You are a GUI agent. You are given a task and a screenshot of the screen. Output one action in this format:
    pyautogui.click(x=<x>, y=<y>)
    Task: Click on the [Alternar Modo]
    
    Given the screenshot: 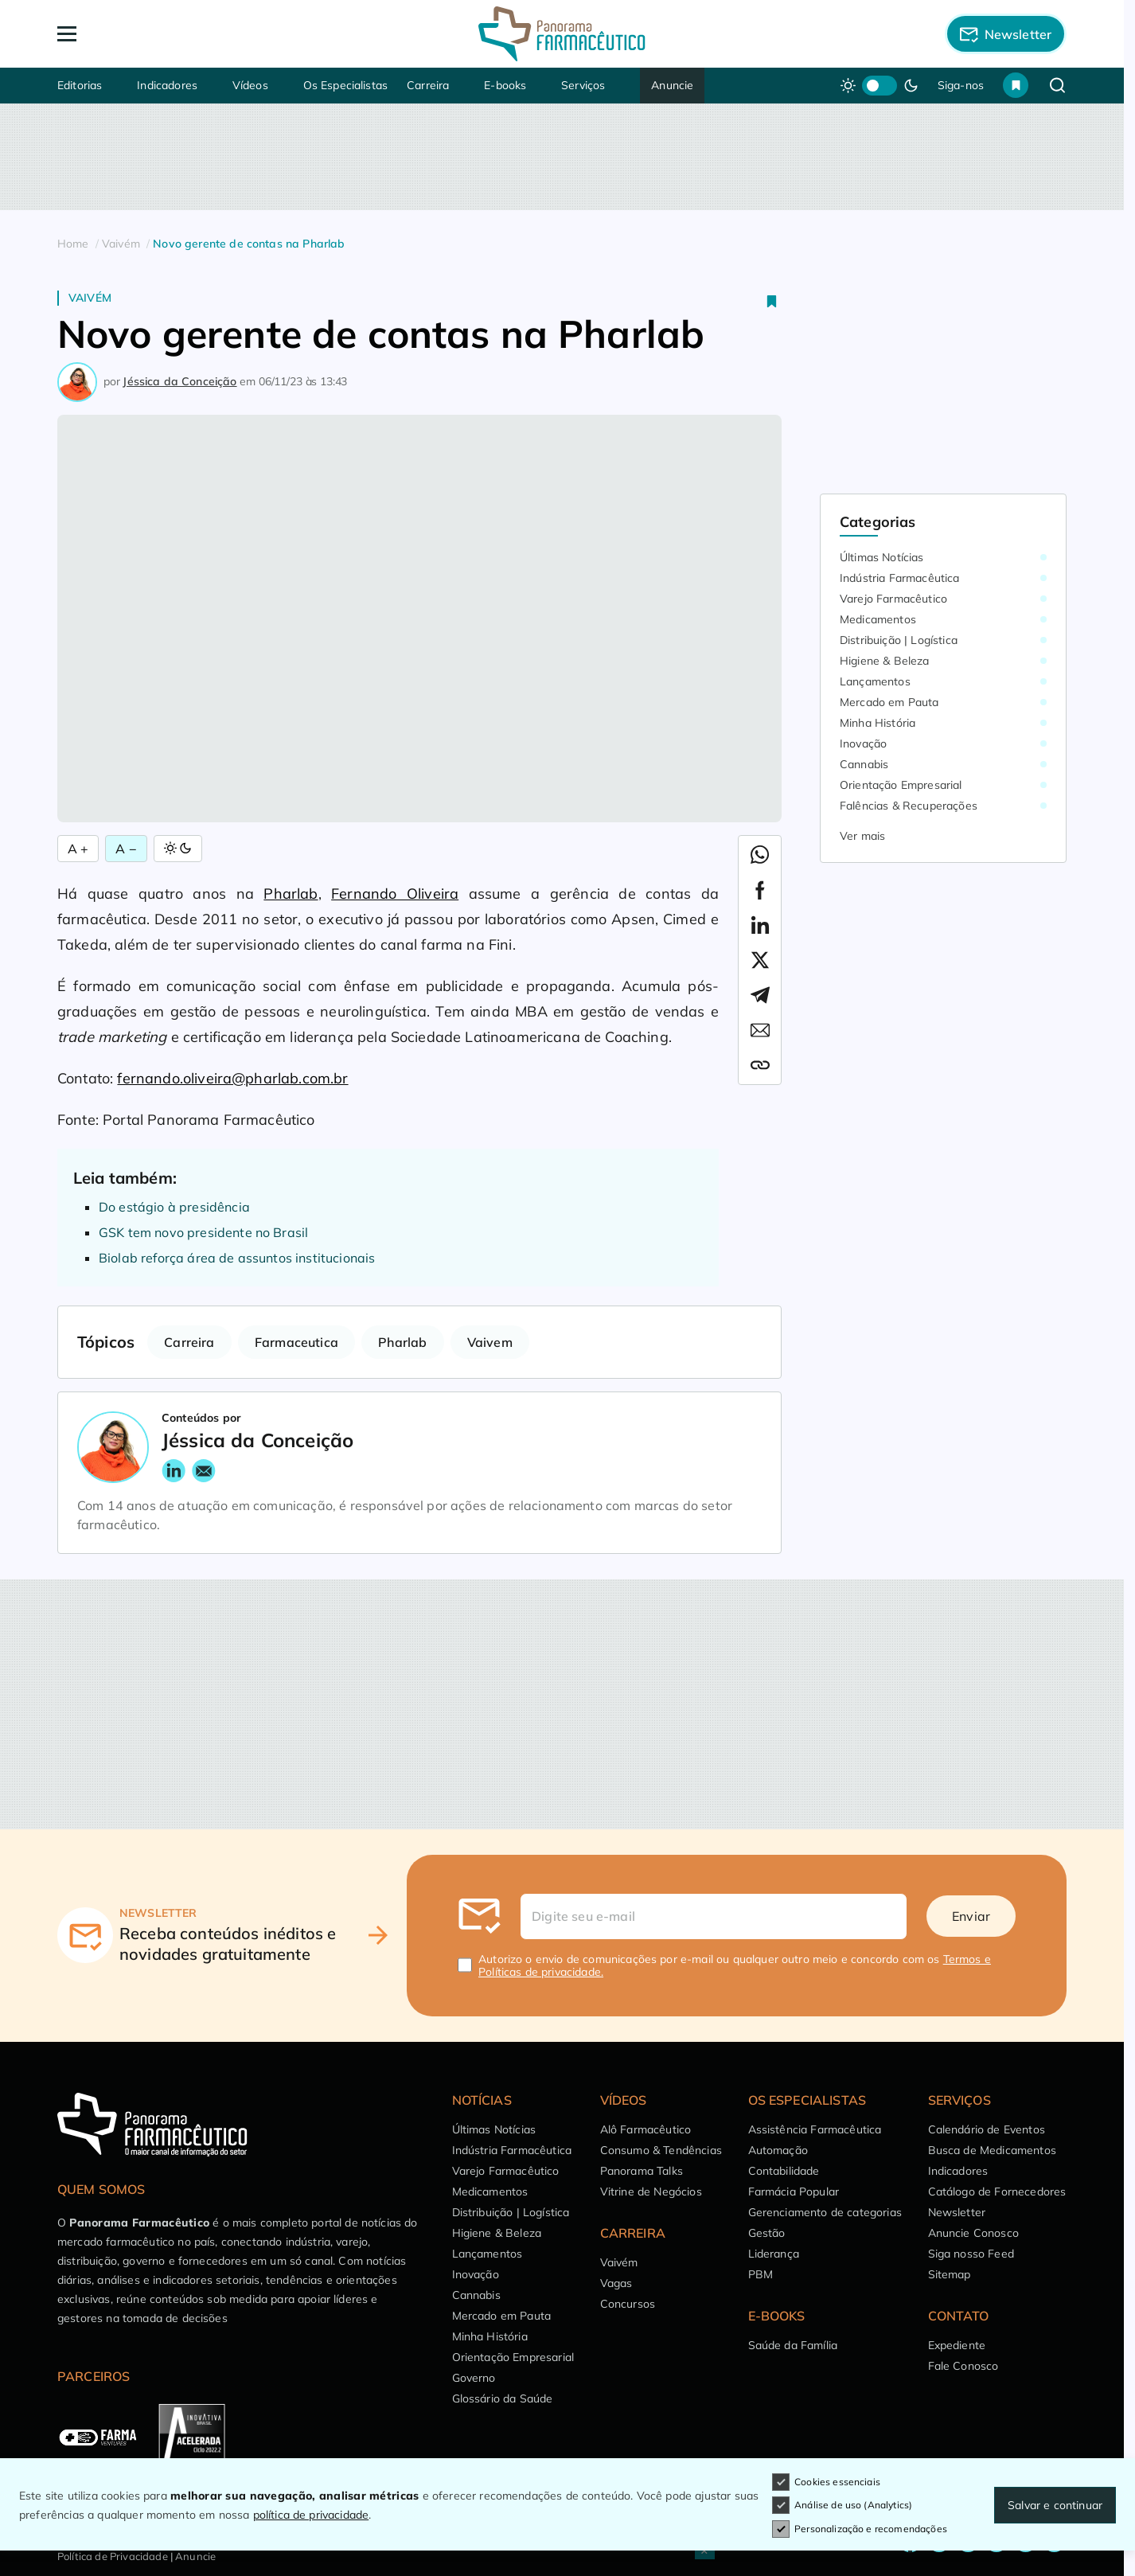 What is the action you would take?
    pyautogui.click(x=178, y=848)
    